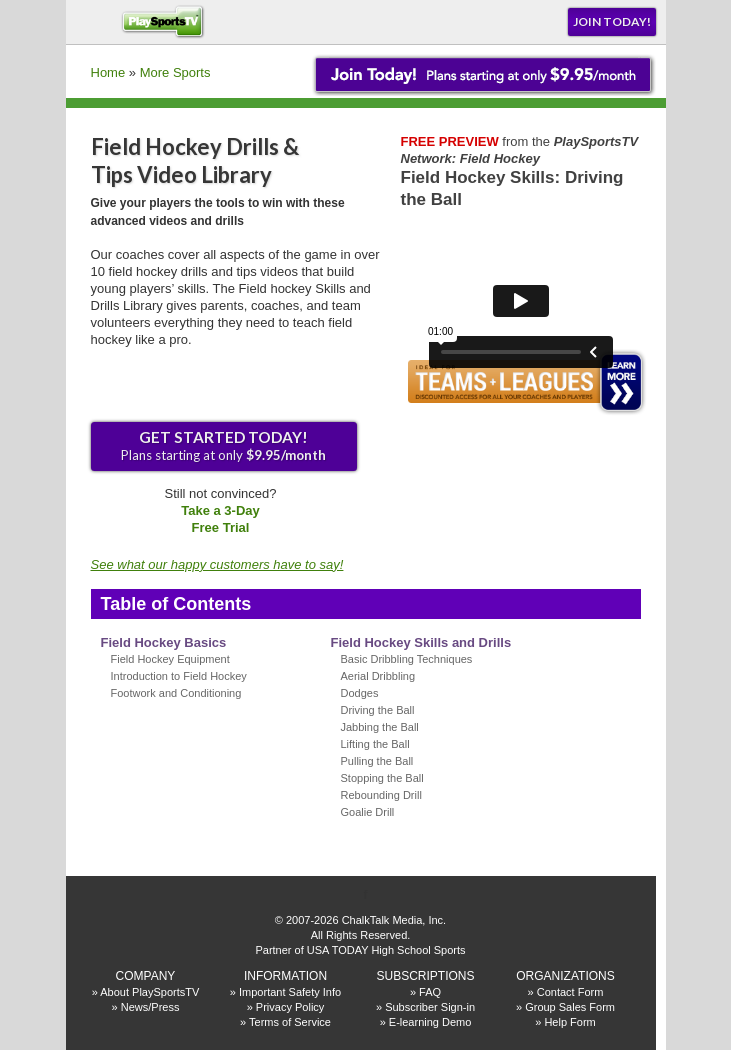  What do you see at coordinates (407, 659) in the screenshot?
I see `Basic Dribbling Techniques` at bounding box center [407, 659].